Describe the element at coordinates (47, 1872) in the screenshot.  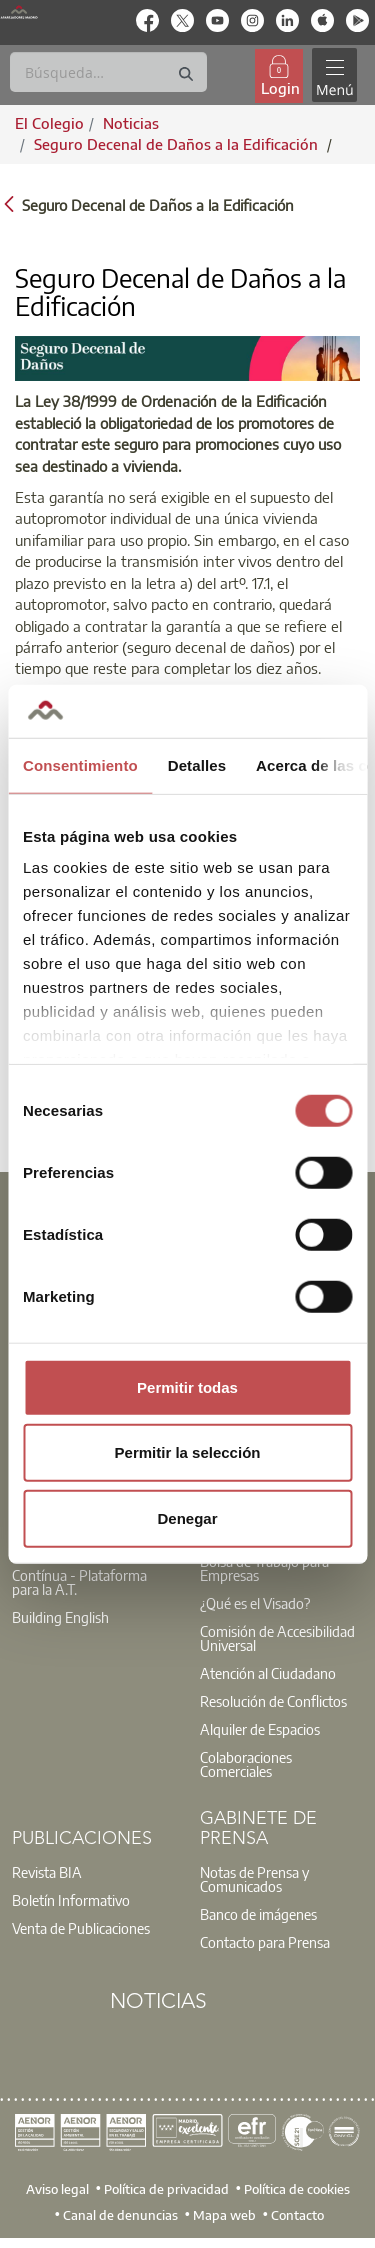
I see `Revista BIA` at that location.